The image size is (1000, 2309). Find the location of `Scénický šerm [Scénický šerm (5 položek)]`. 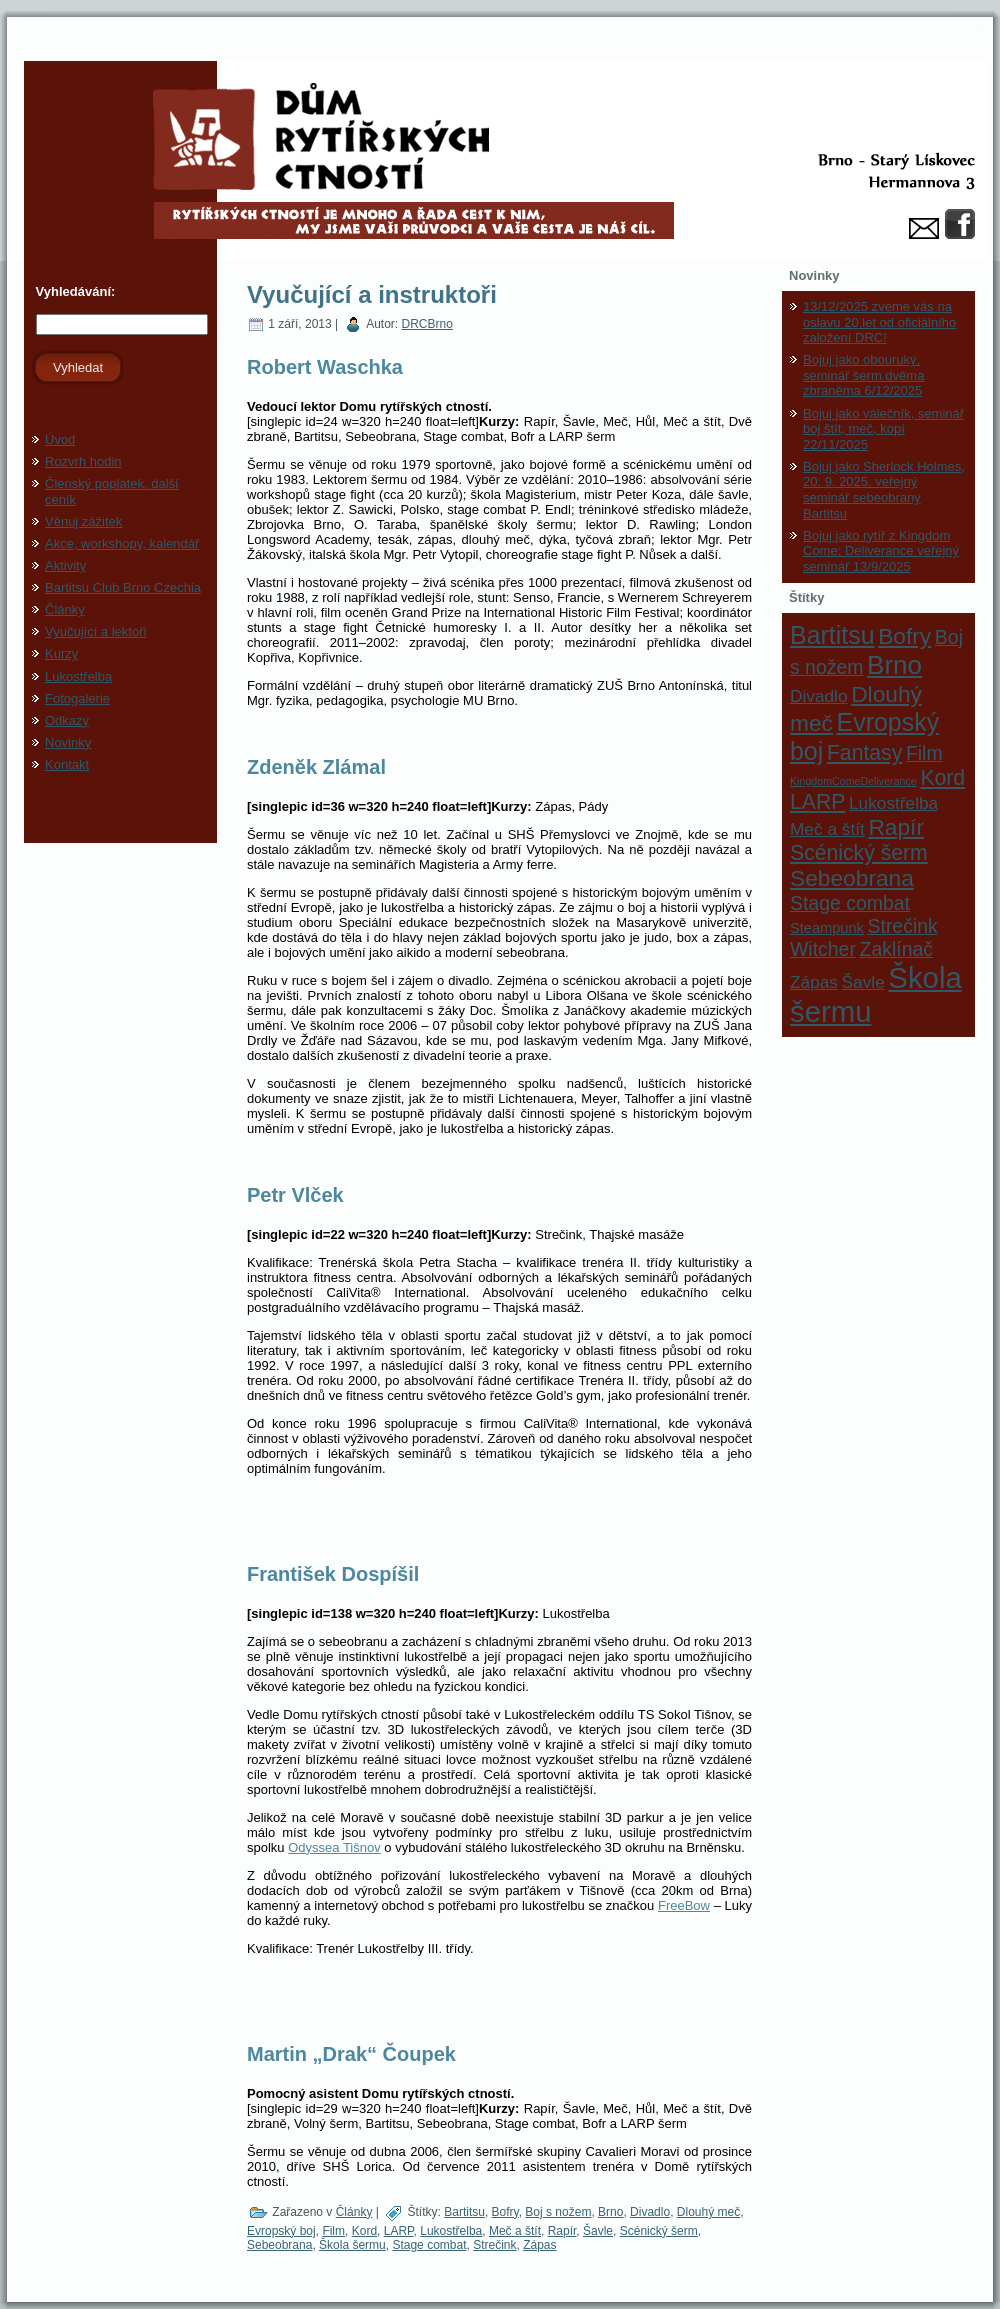

Scénický šerm [Scénický šerm (5 položek)] is located at coordinates (859, 852).